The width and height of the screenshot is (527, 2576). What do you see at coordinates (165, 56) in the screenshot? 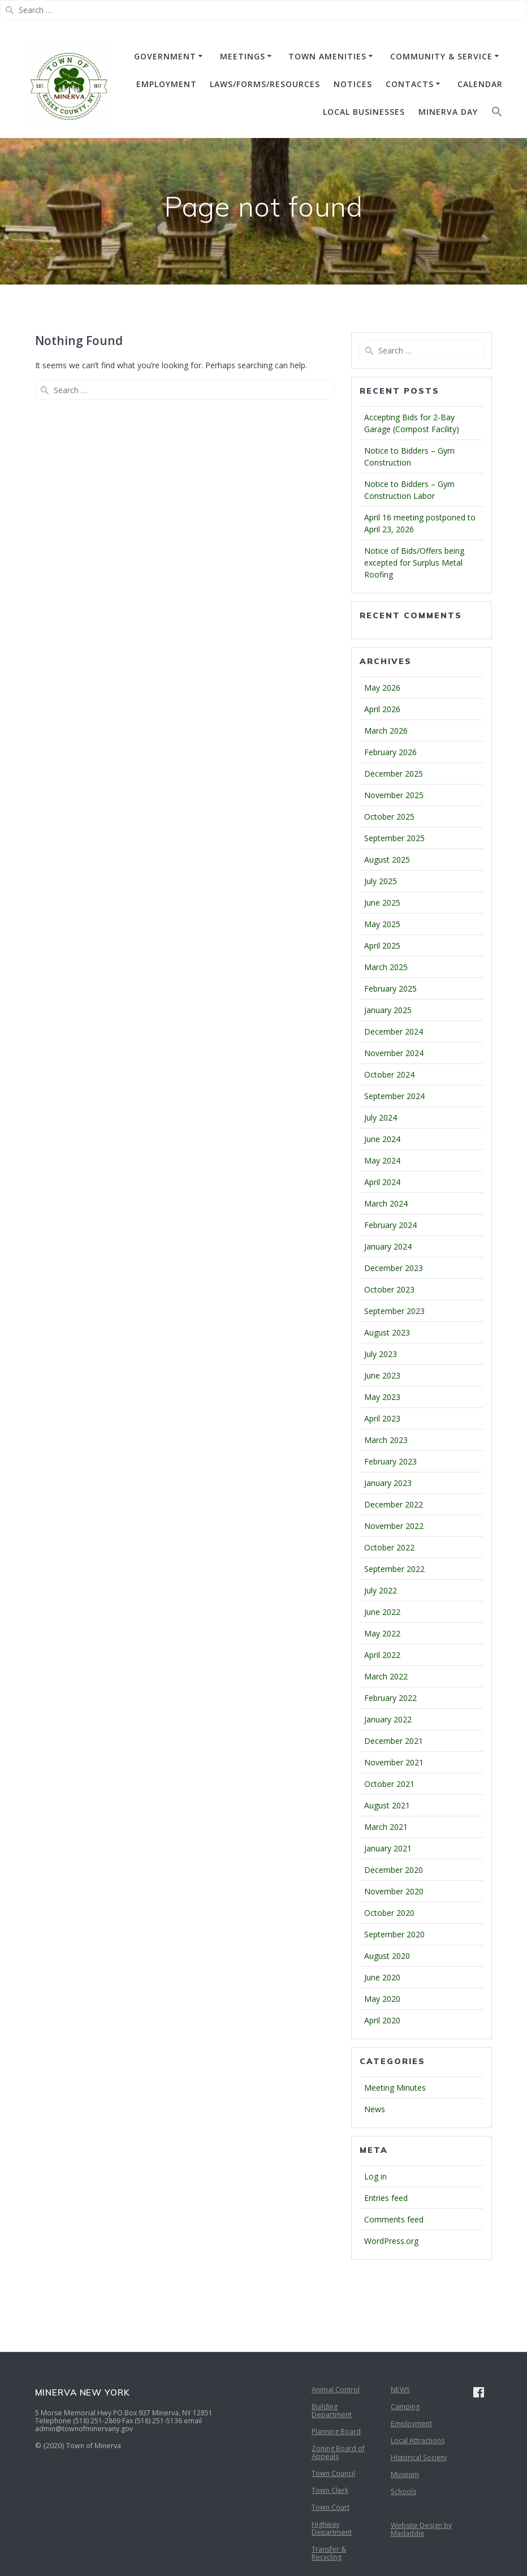
I see `GOVERNMENT` at bounding box center [165, 56].